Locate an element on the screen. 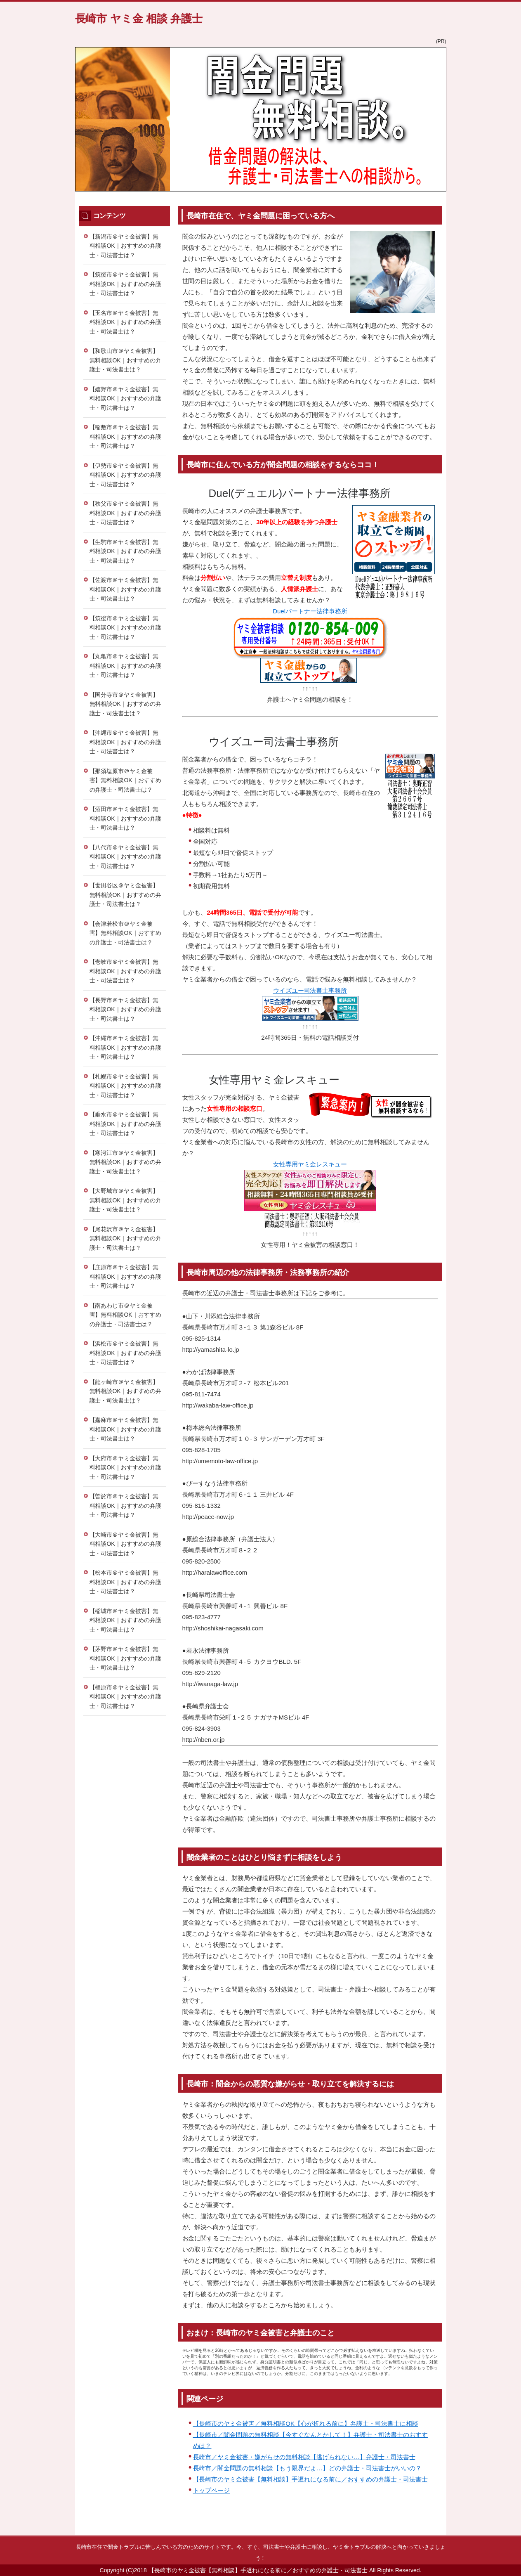 The height and width of the screenshot is (2576, 521). 【長崎市のヤミ金被害／無料相談OK【心が折れる前に】弁護士・司法書士に相談 is located at coordinates (305, 2423).